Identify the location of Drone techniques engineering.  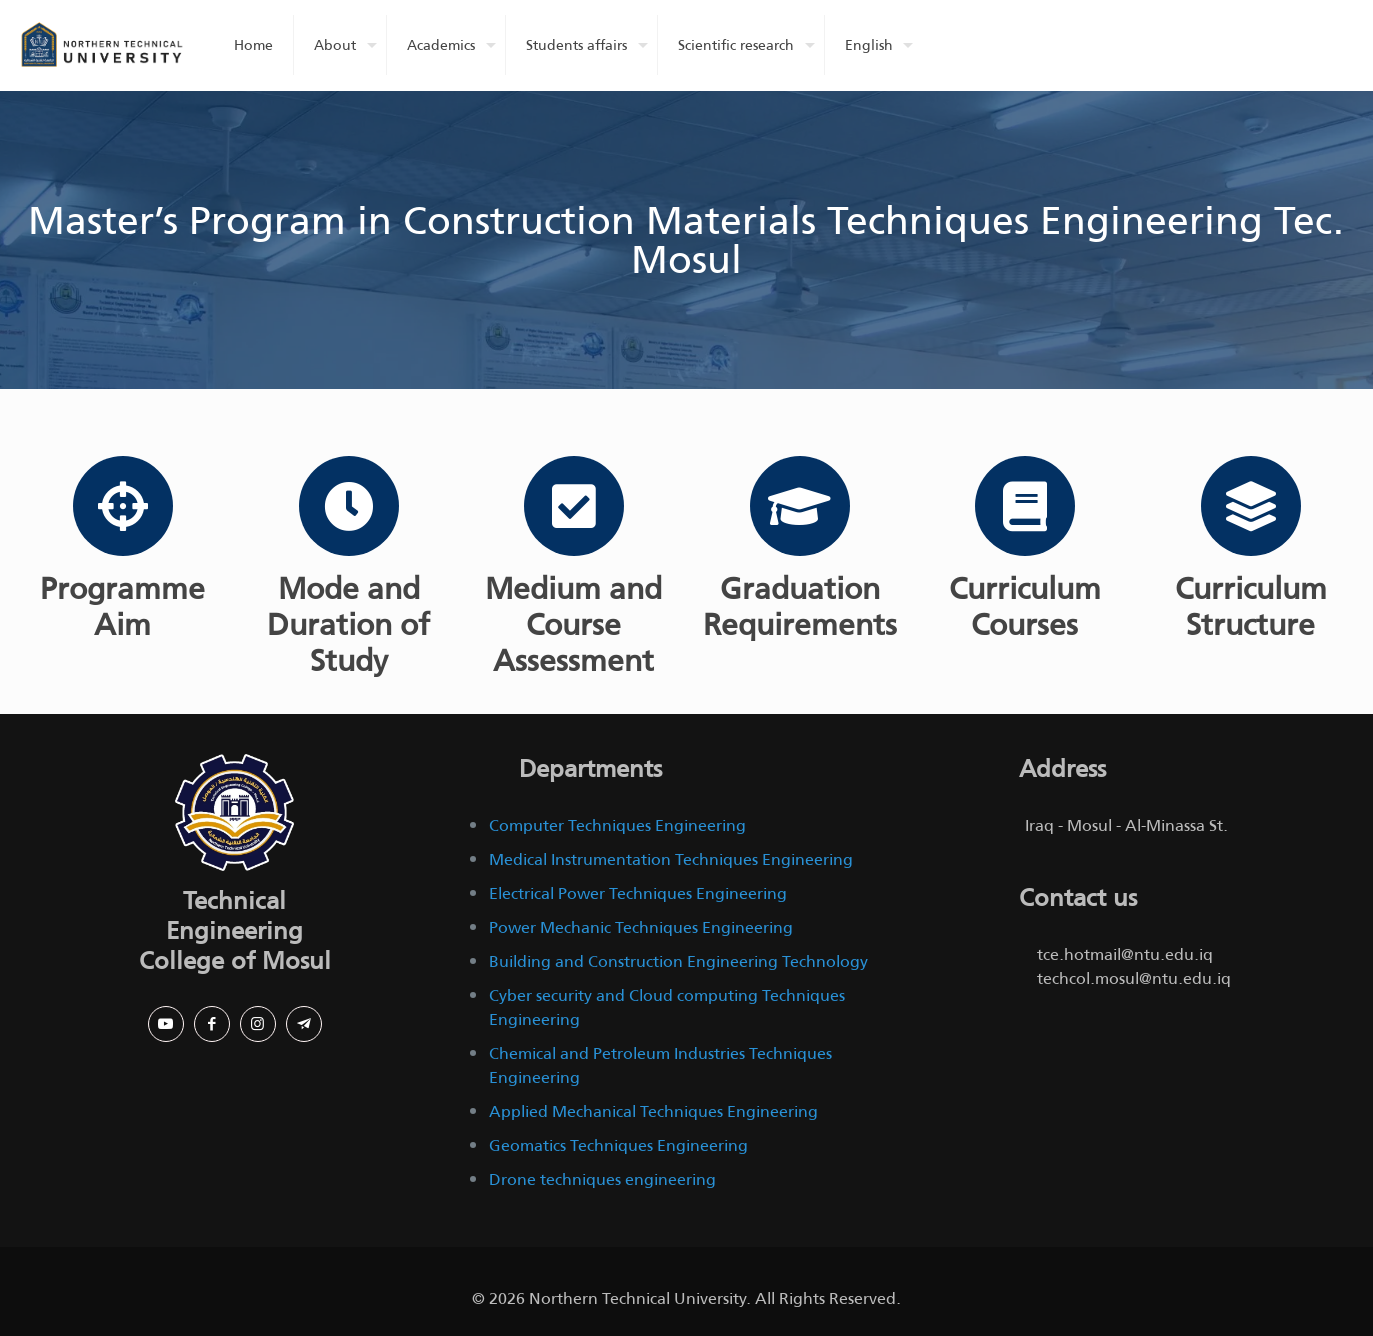
(602, 1179).